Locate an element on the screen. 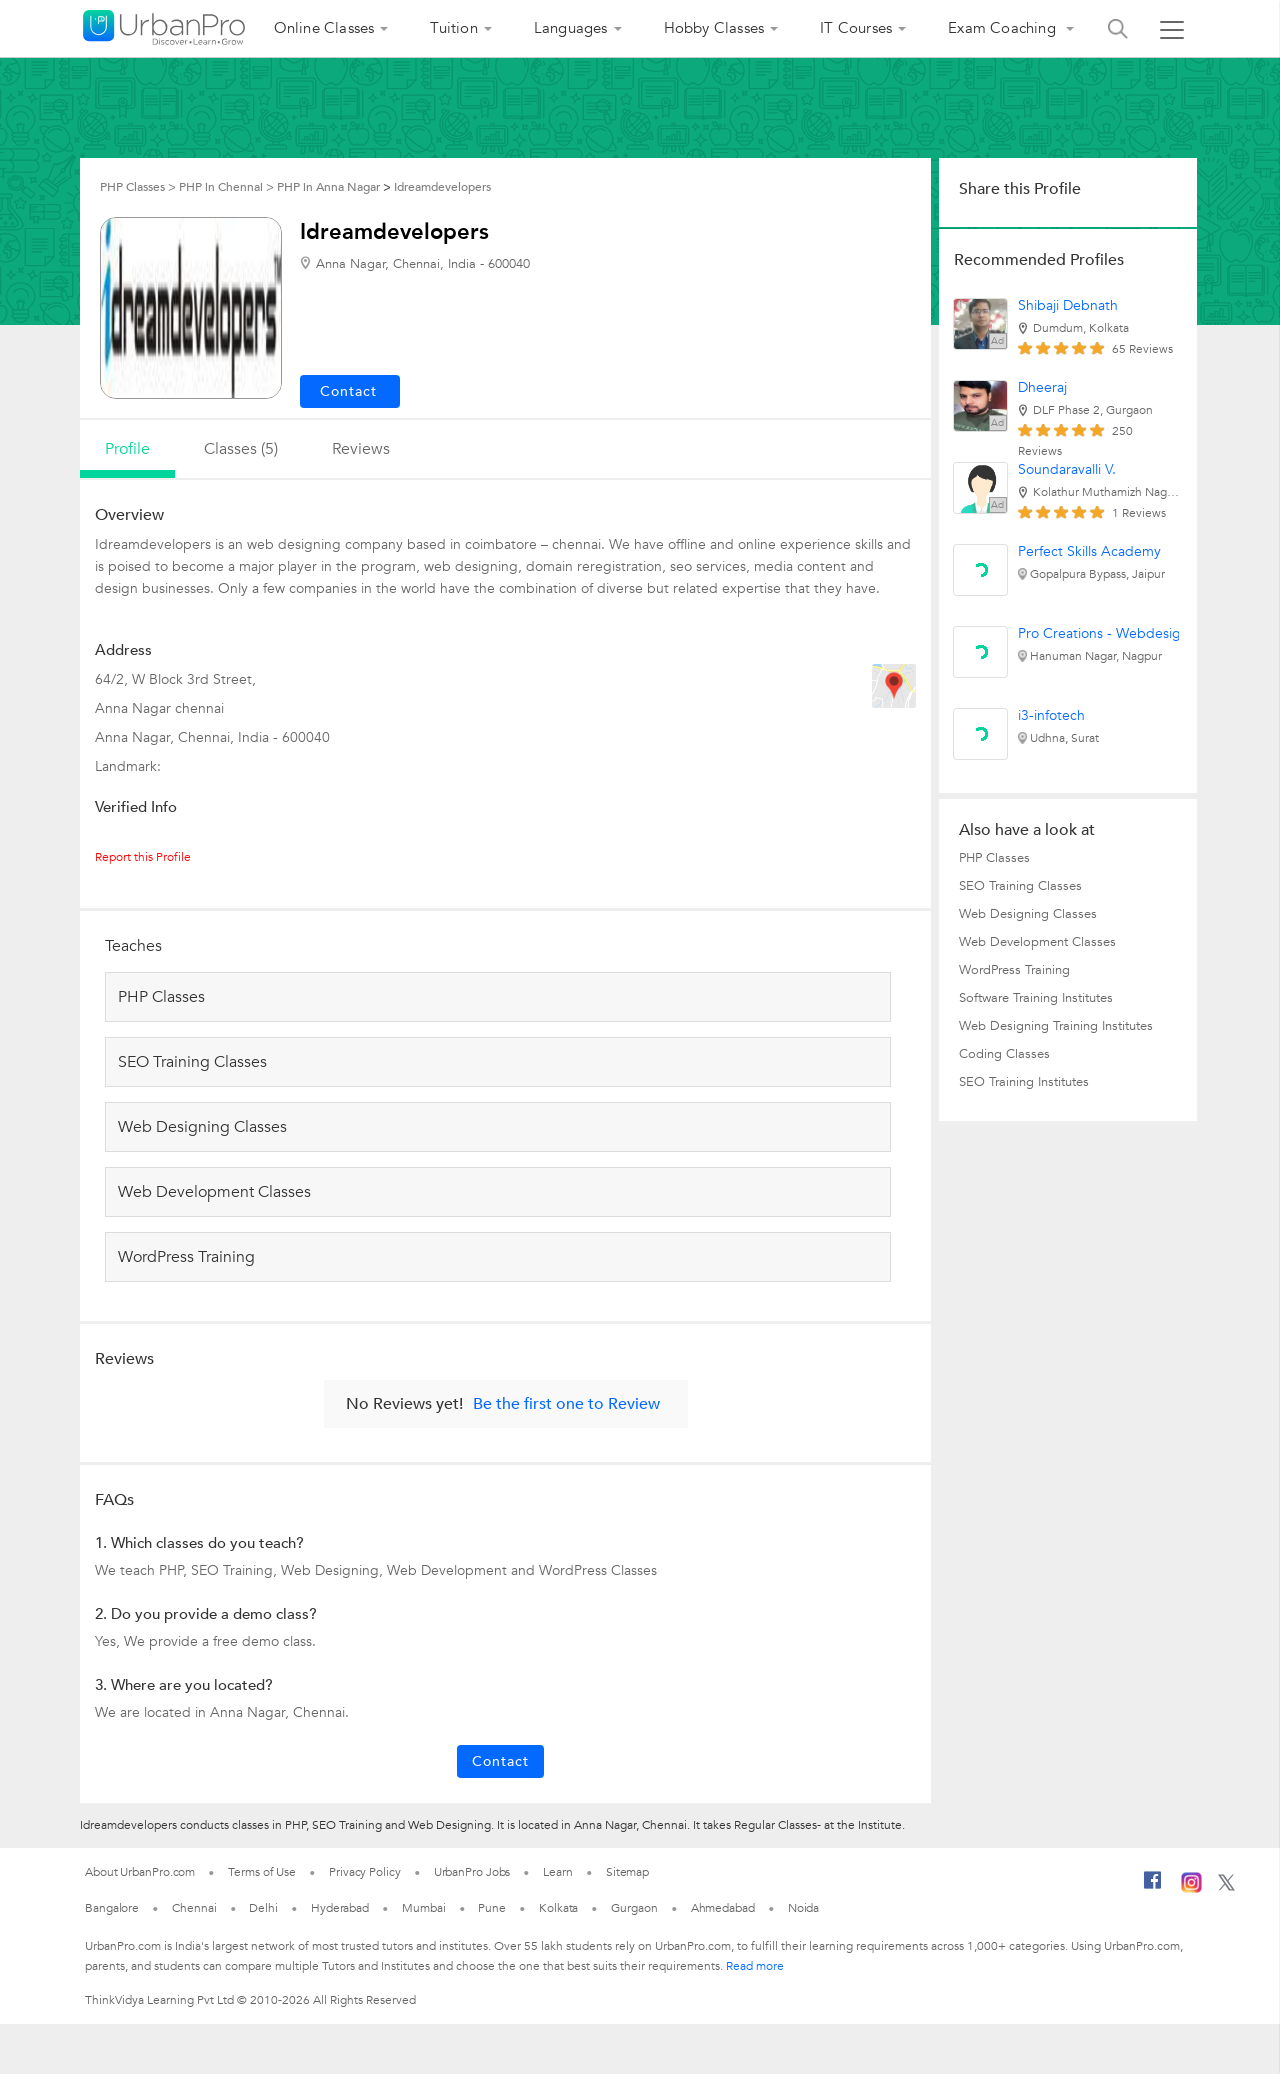  SEO Training Institutes is located at coordinates (1024, 1082).